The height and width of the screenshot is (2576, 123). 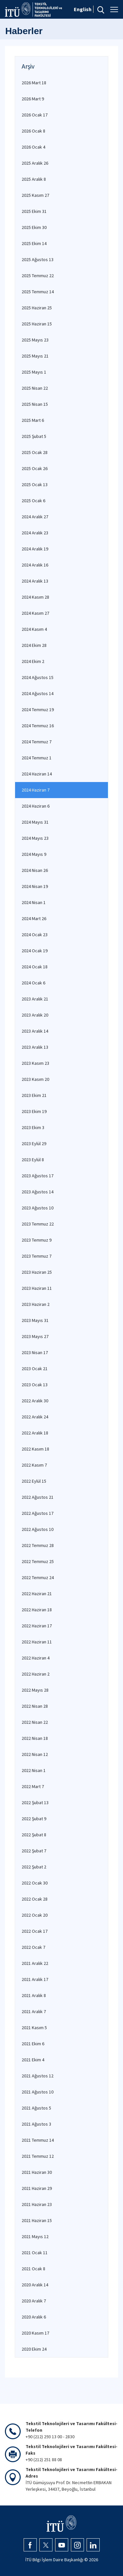 I want to click on 2024 Ocak 19, so click(x=35, y=951).